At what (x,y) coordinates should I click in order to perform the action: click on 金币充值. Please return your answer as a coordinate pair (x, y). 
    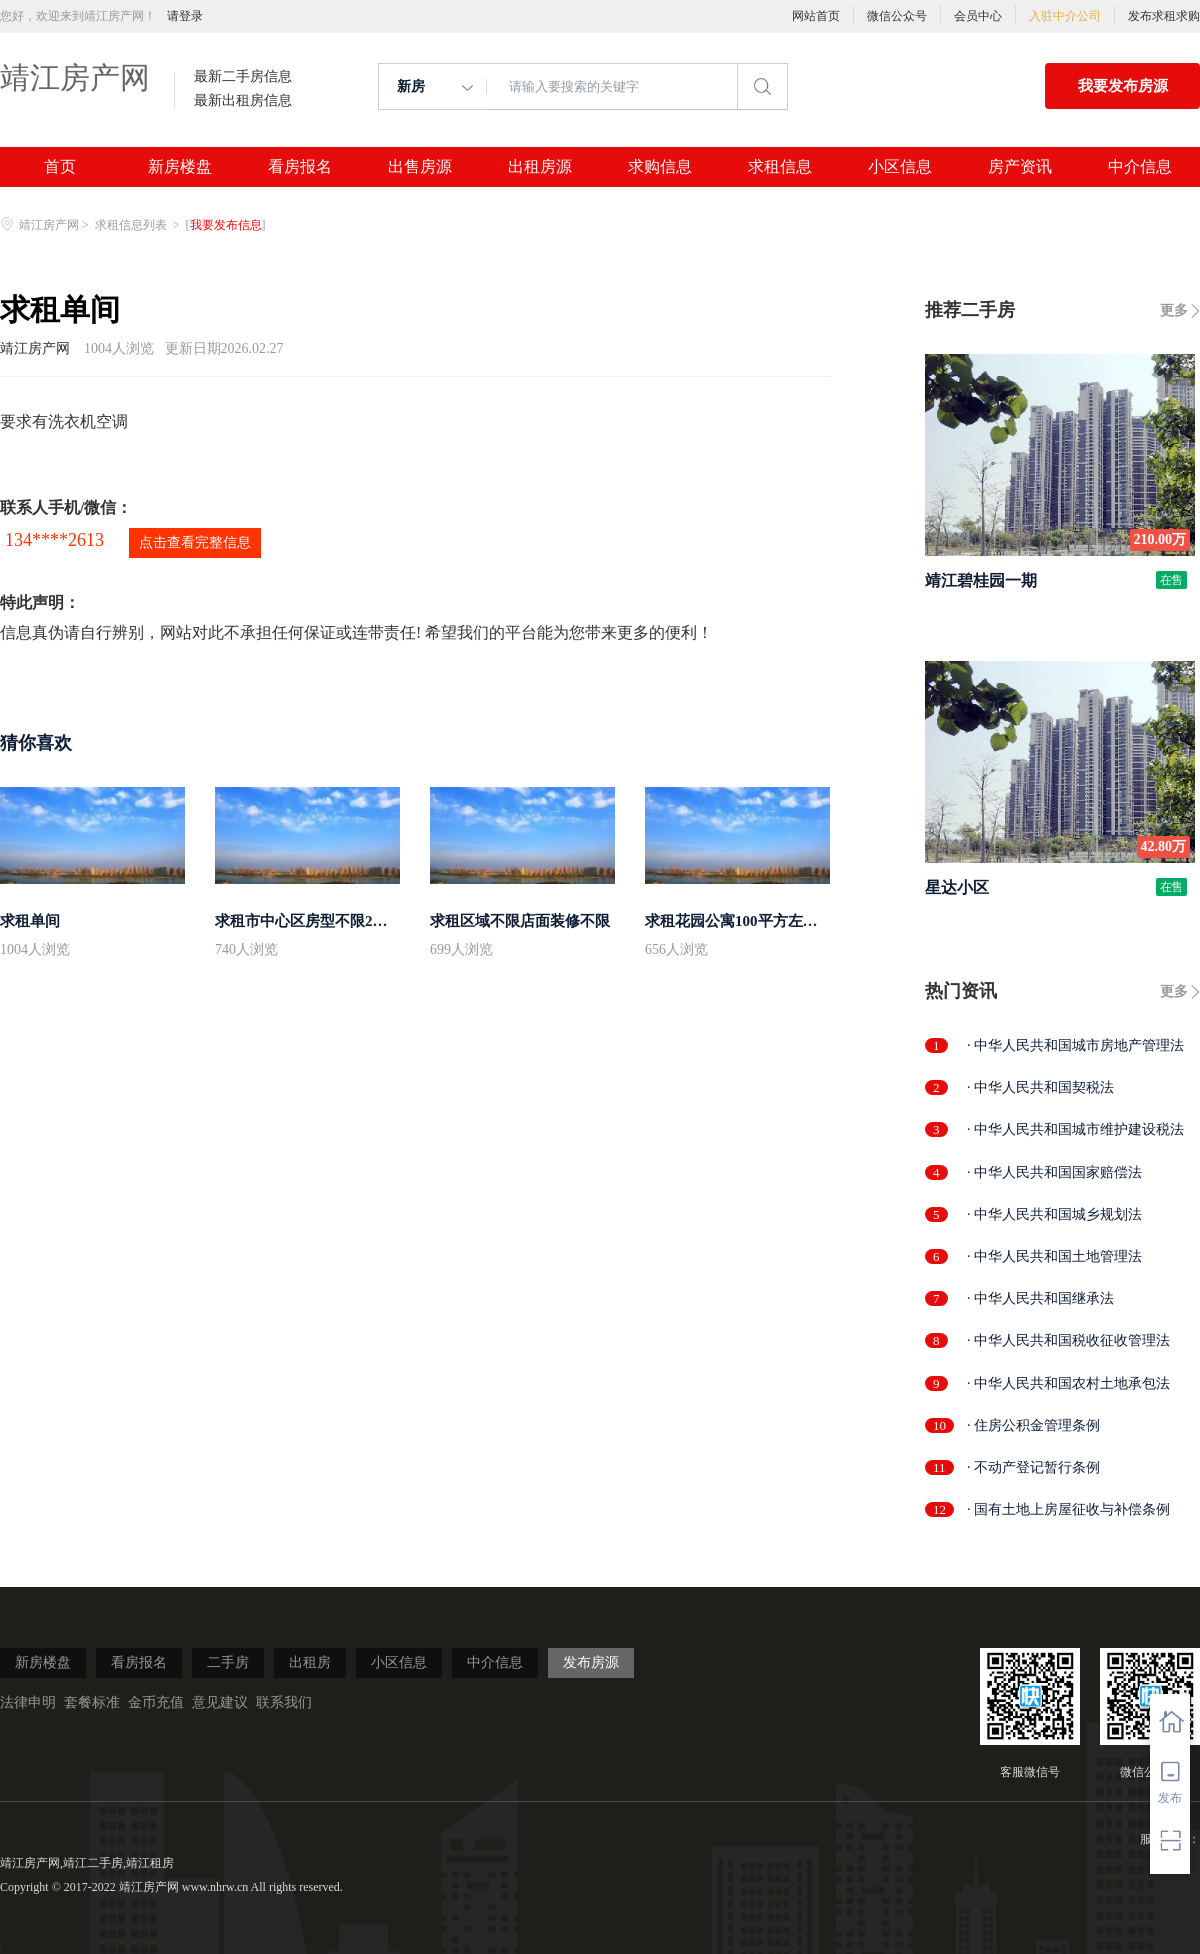
    Looking at the image, I should click on (156, 1702).